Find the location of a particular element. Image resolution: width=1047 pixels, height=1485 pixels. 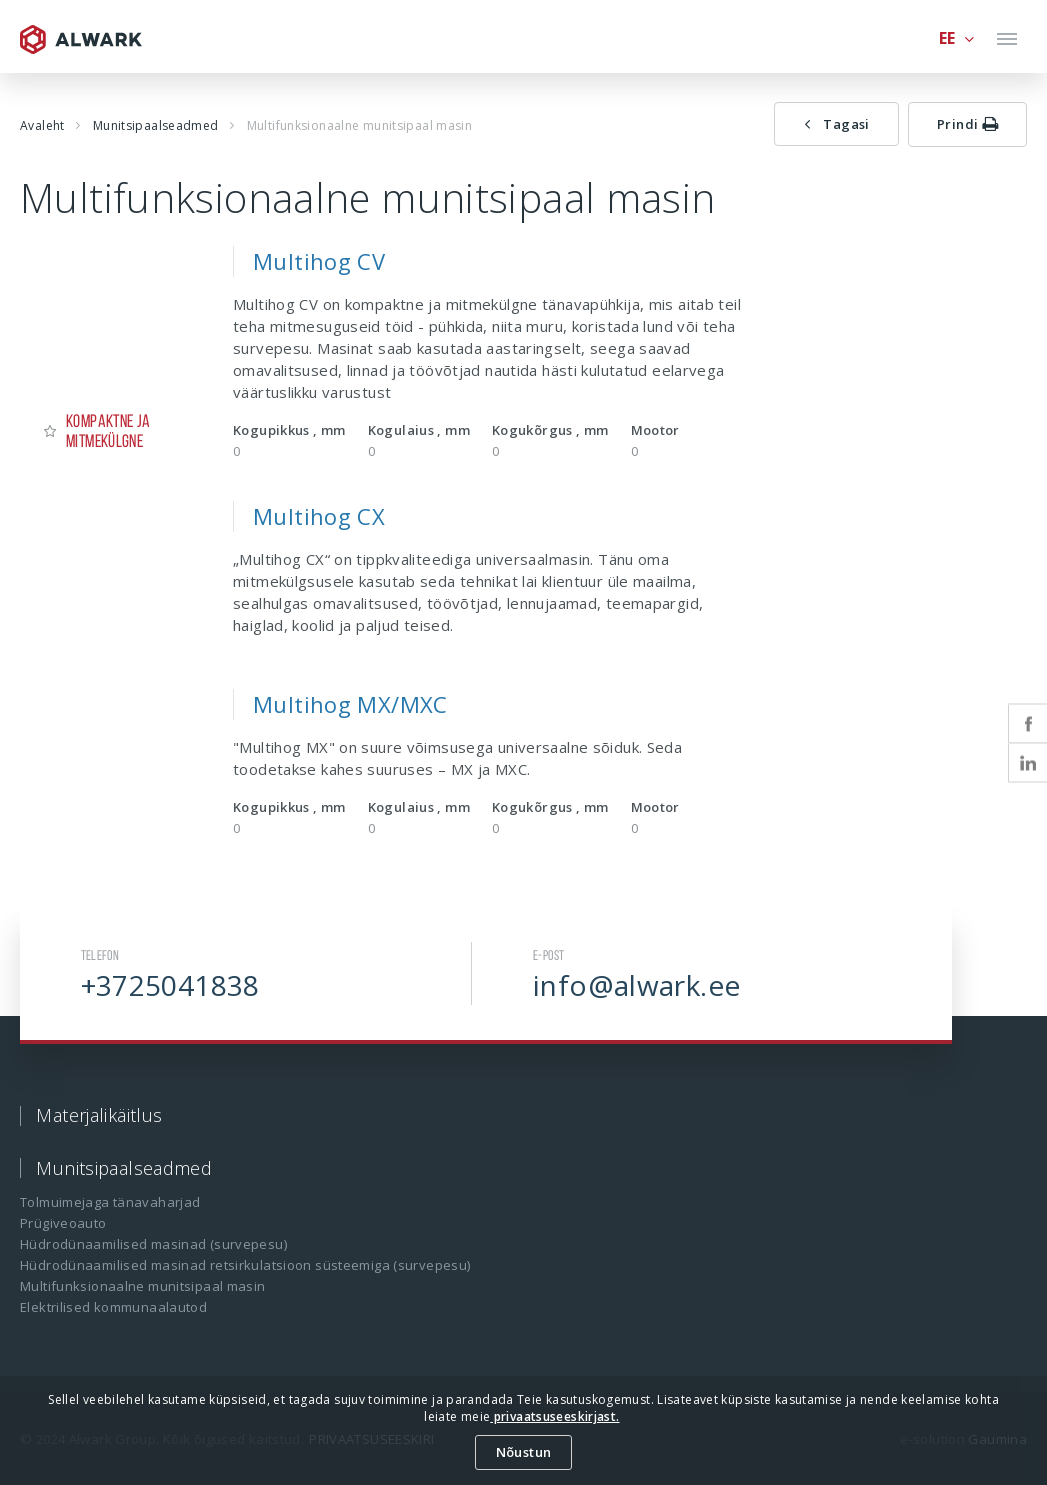

Nõustun is located at coordinates (524, 1452).